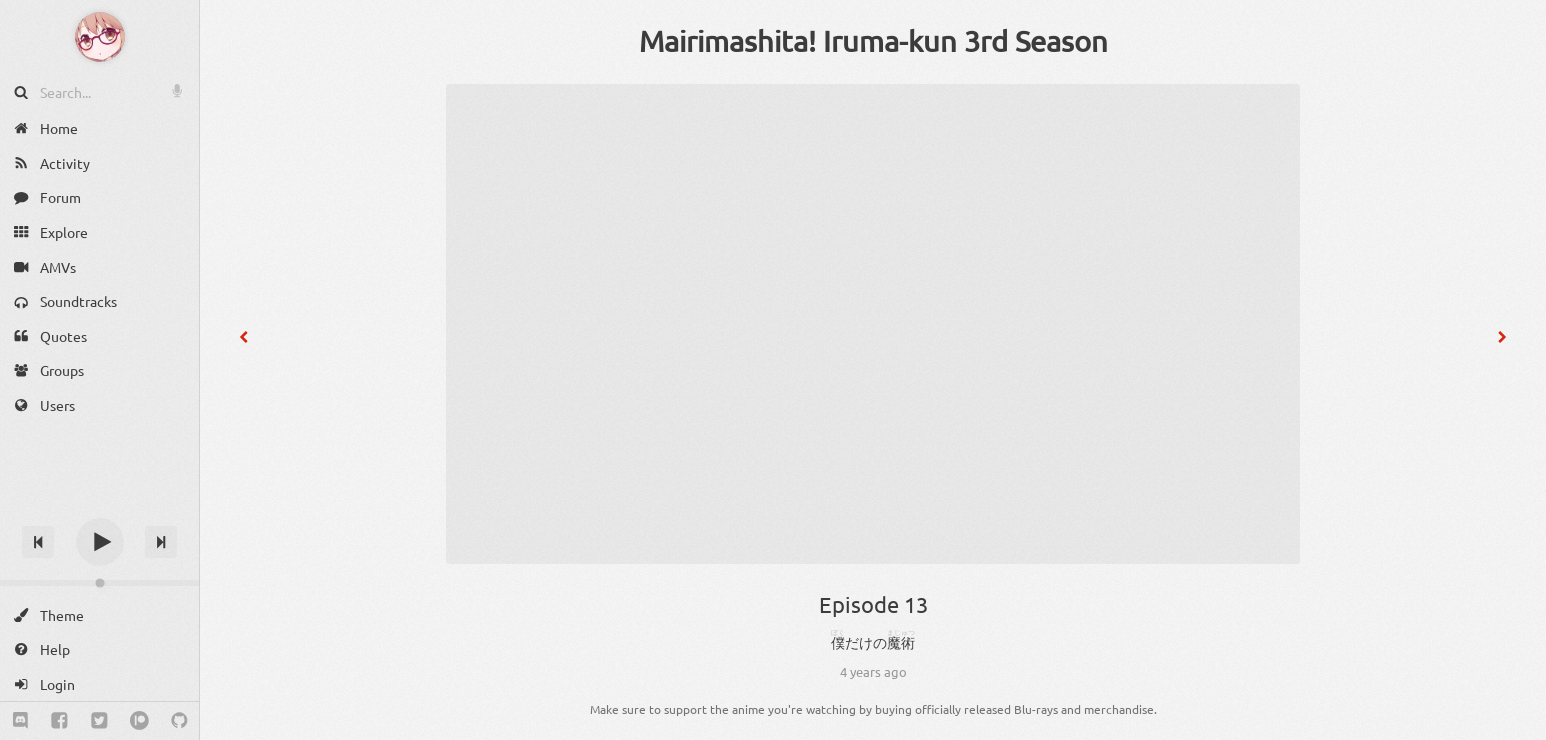  I want to click on [Forum], so click(99, 197).